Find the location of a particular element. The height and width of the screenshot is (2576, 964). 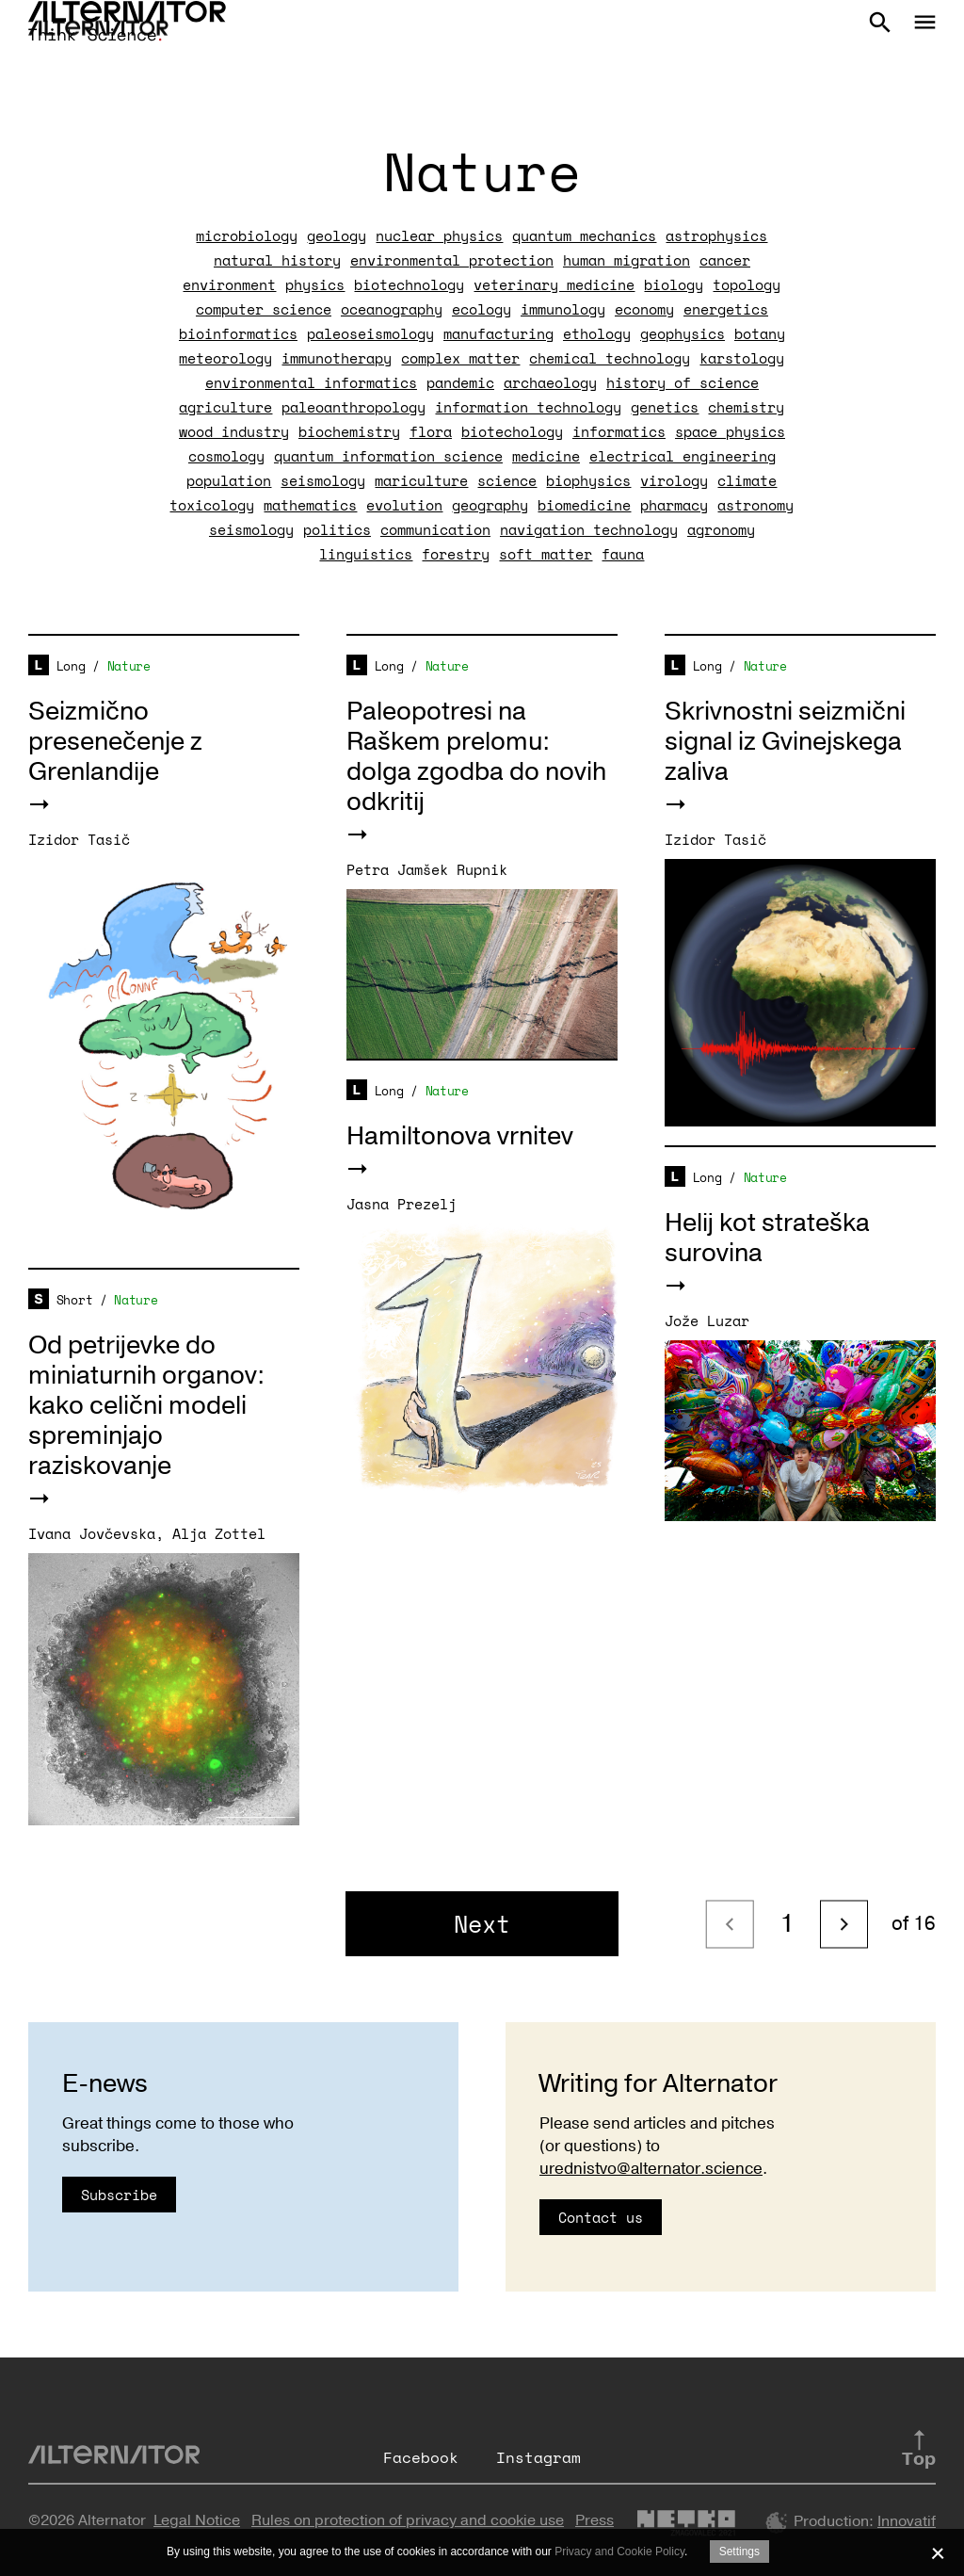

biophysics is located at coordinates (588, 480).